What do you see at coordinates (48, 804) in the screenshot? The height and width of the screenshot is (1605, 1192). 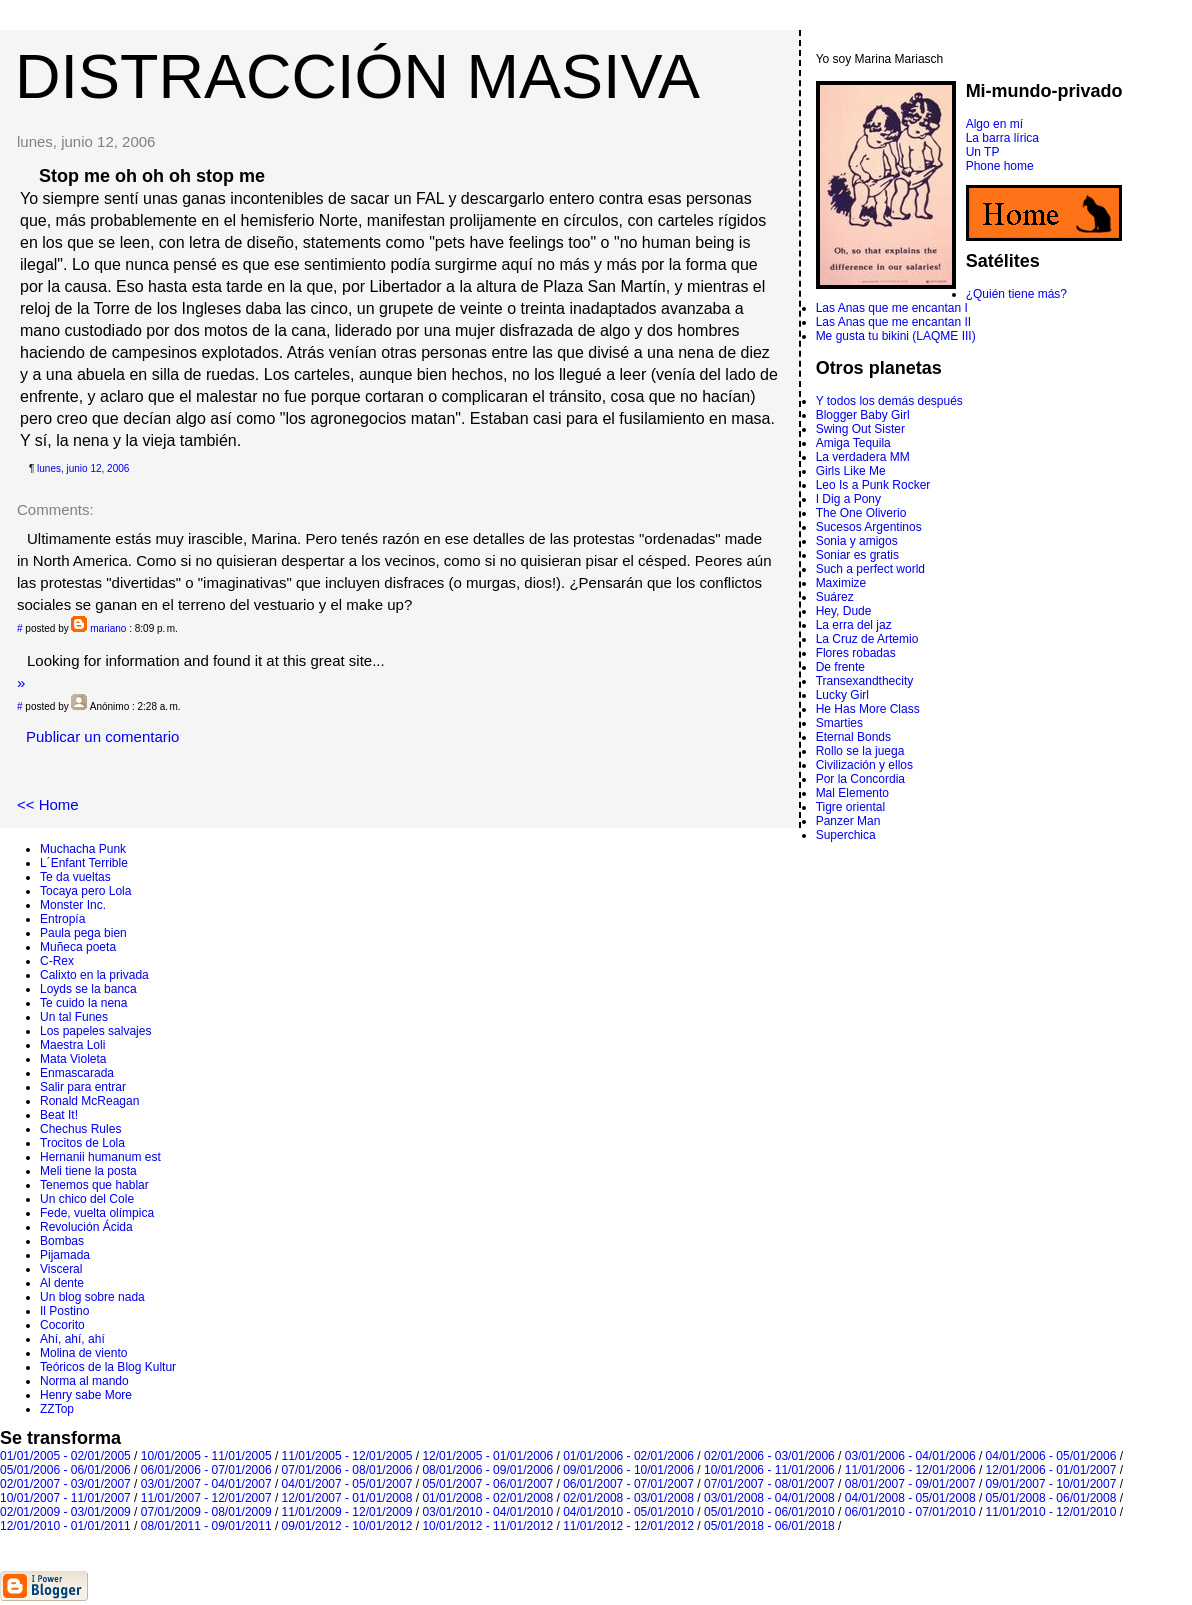 I see `<< Home` at bounding box center [48, 804].